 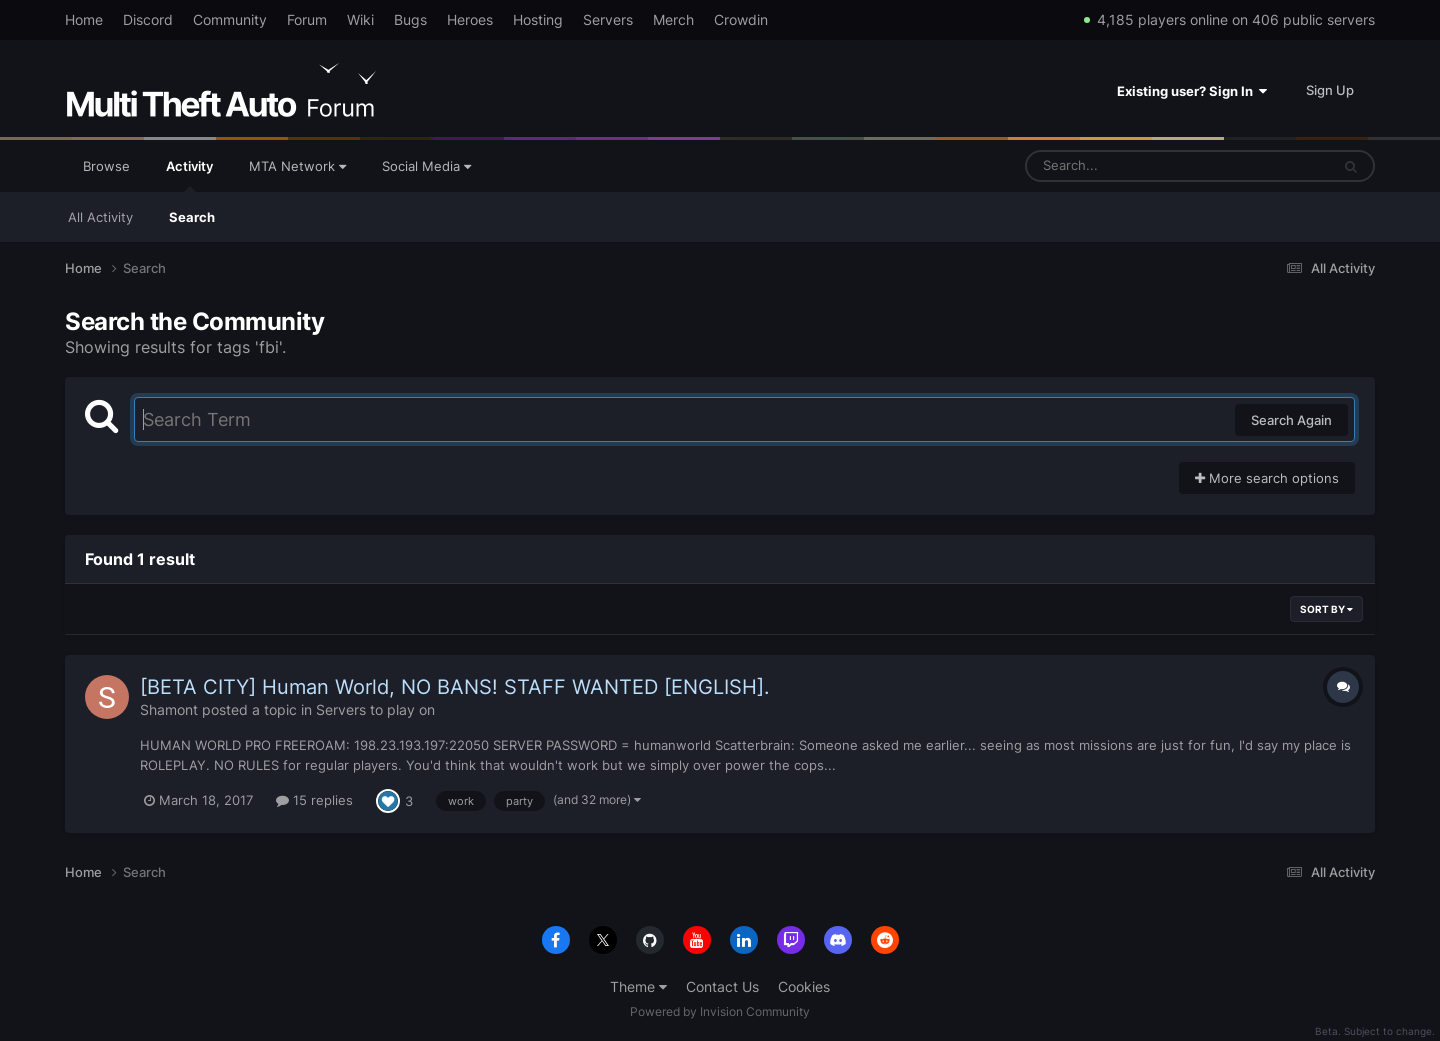 I want to click on 15 replies, so click(x=314, y=800).